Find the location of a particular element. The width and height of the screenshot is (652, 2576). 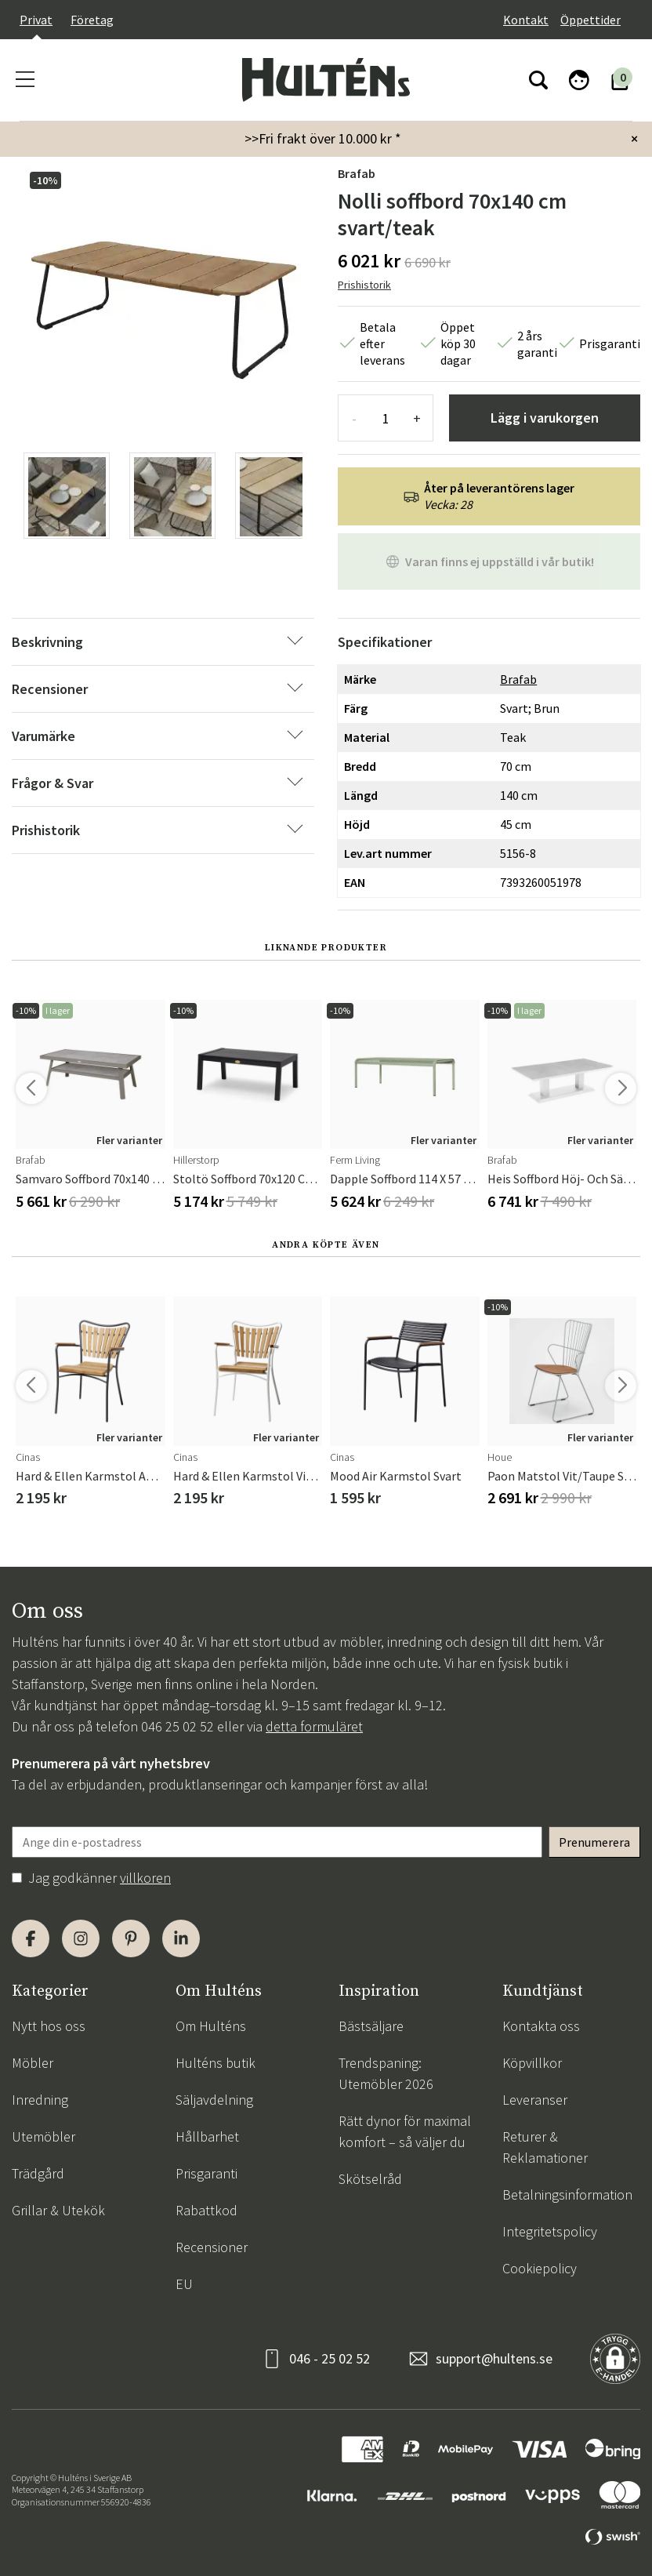

[Instagram] is located at coordinates (81, 1938).